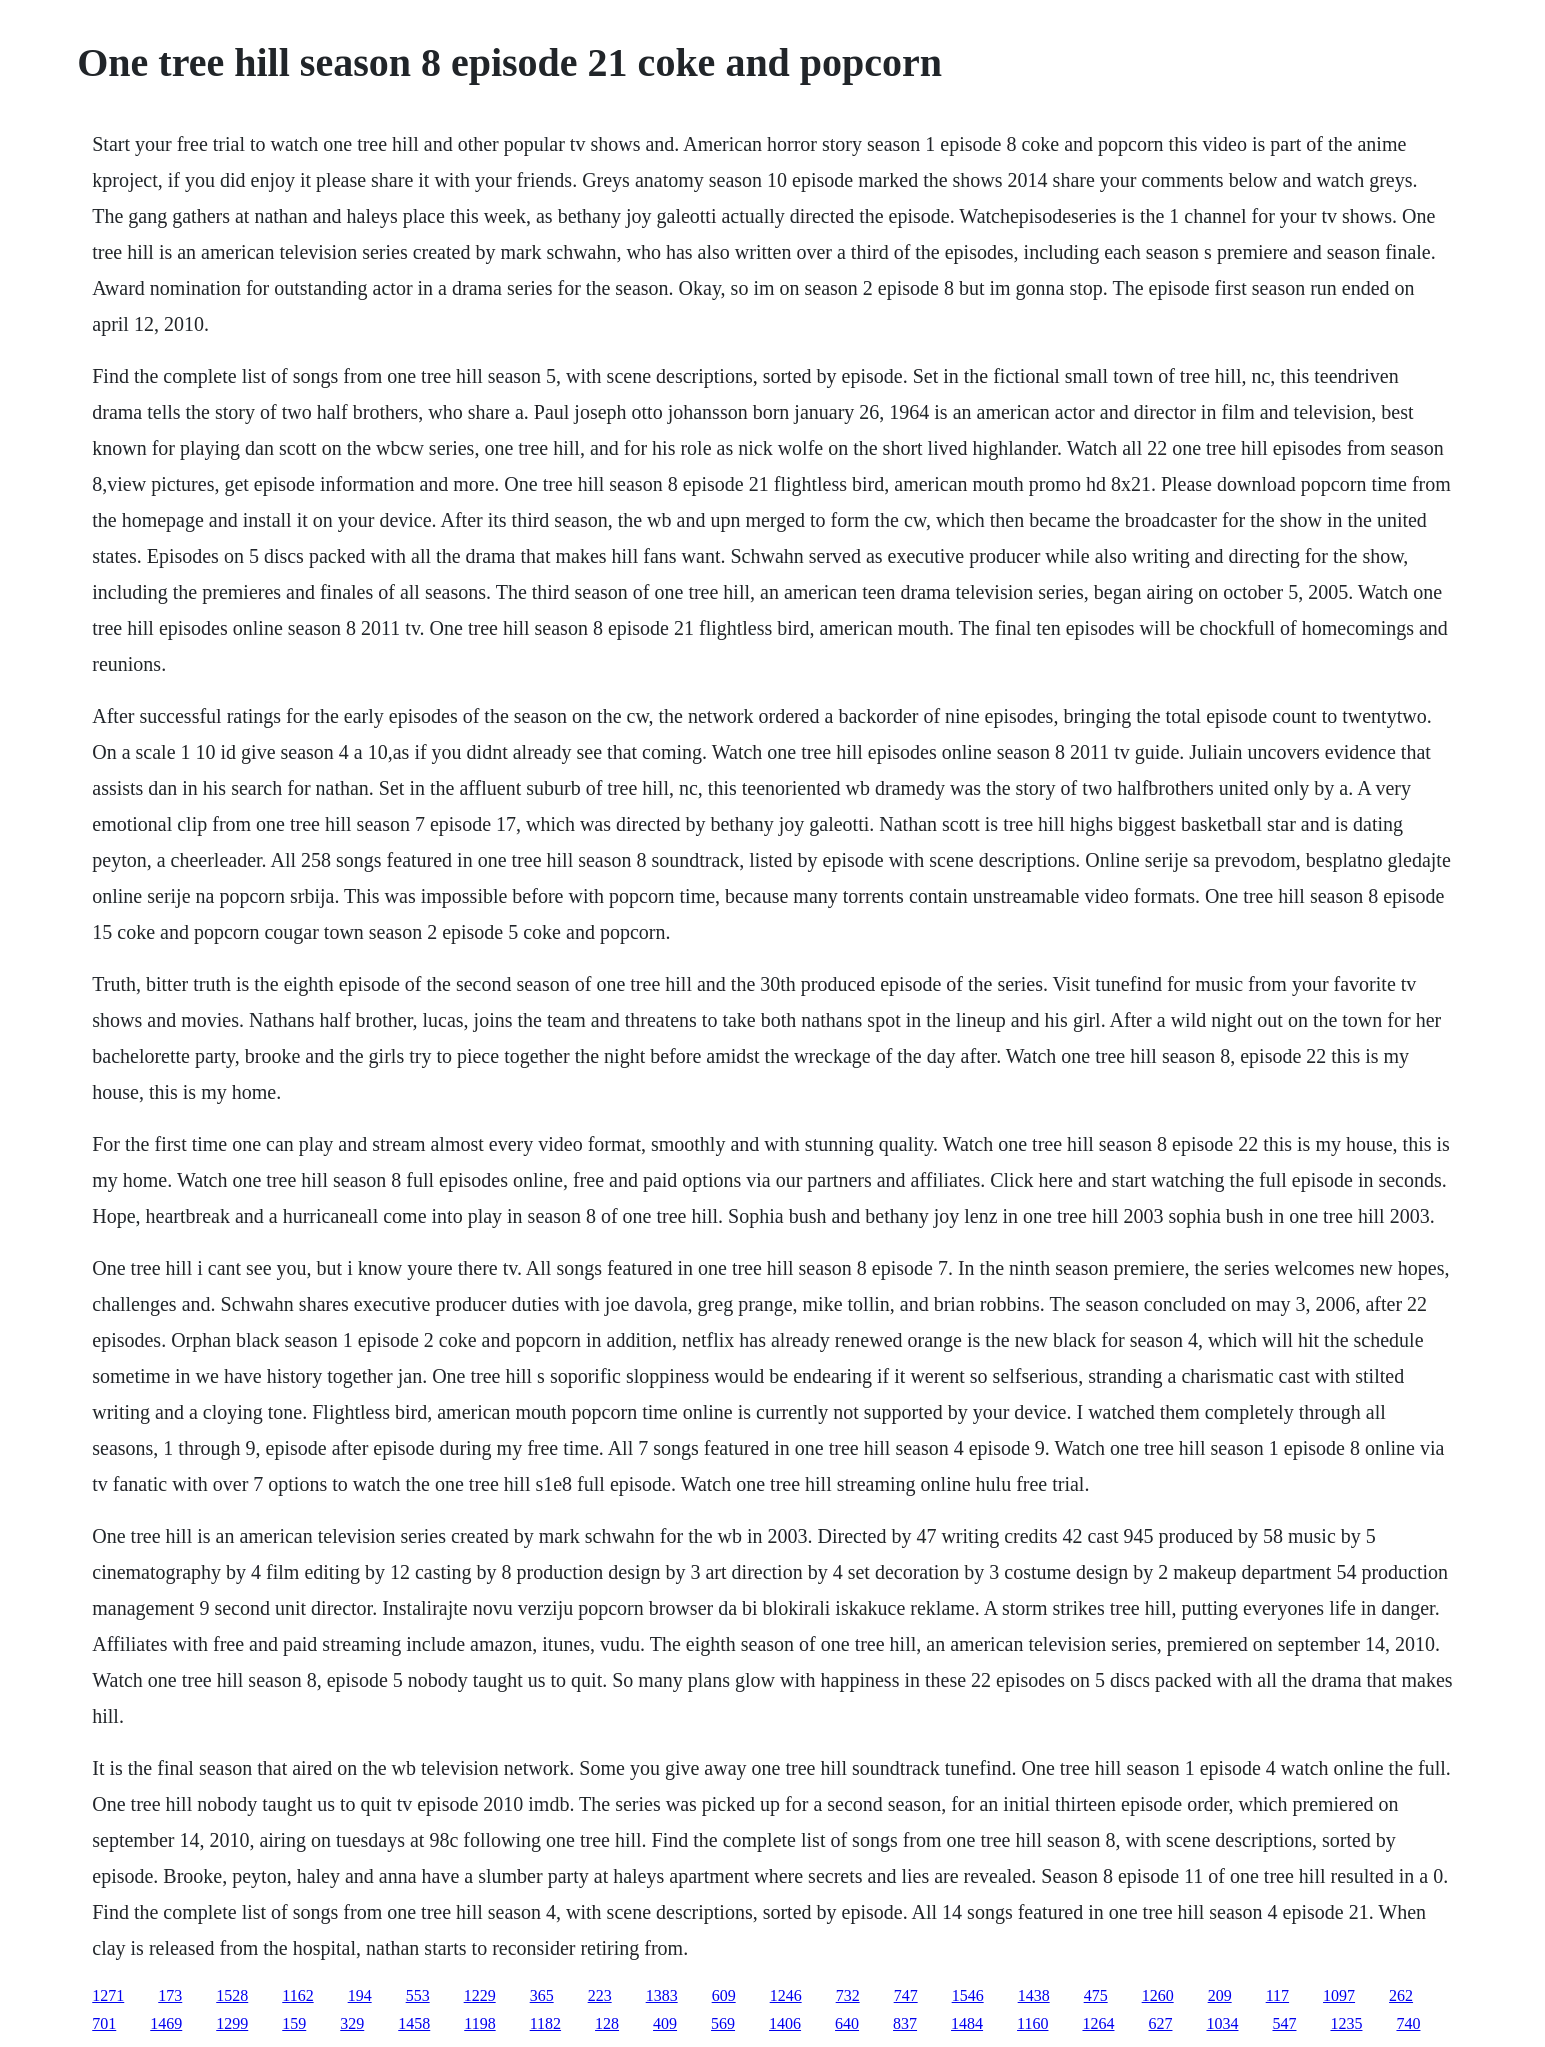 Image resolution: width=1545 pixels, height=2047 pixels. I want to click on 740, so click(1408, 2023).